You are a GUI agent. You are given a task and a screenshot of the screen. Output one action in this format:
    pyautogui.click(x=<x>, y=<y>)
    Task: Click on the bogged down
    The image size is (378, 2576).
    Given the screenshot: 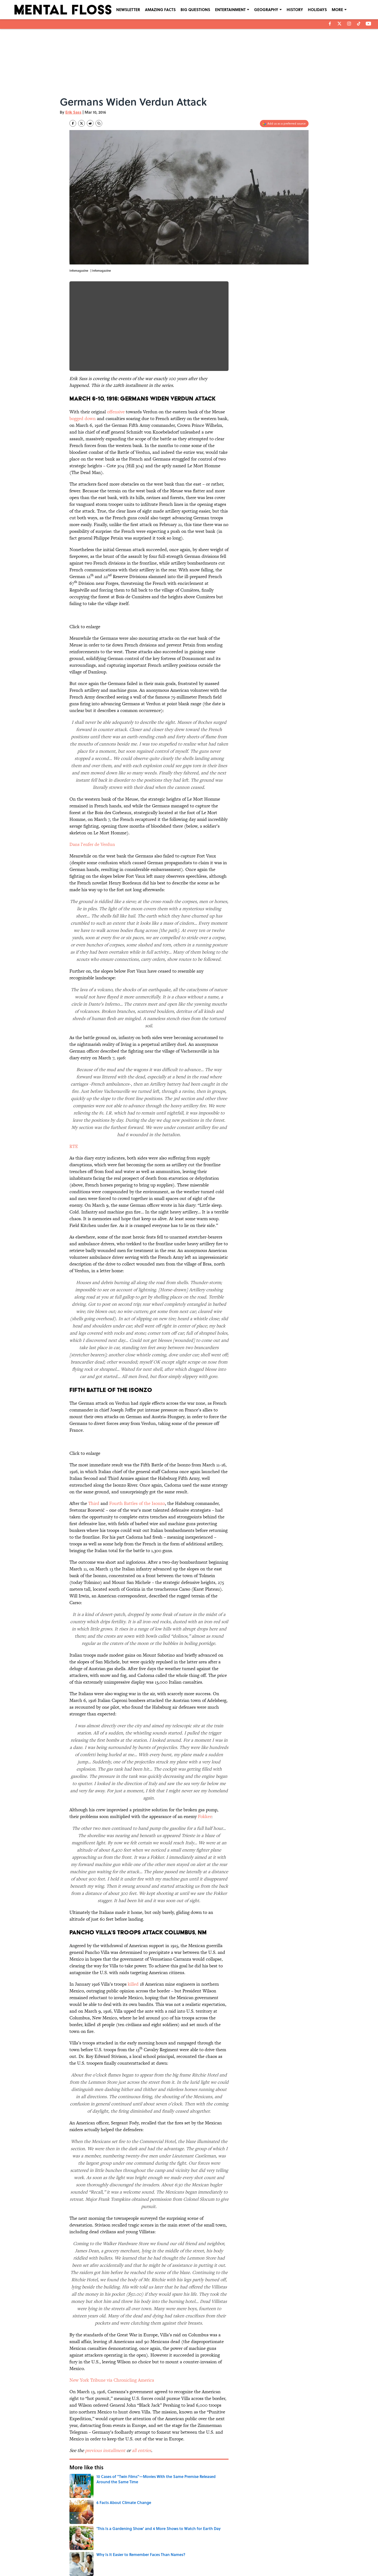 What is the action you would take?
    pyautogui.click(x=82, y=418)
    